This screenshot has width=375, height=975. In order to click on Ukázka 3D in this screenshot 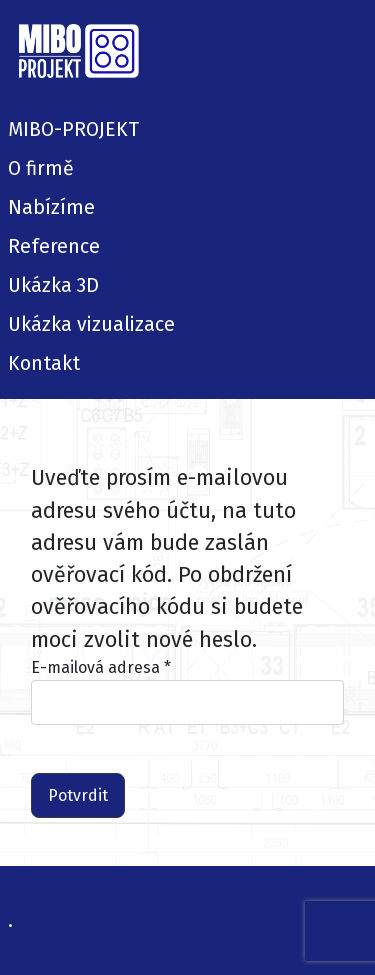, I will do `click(53, 285)`.